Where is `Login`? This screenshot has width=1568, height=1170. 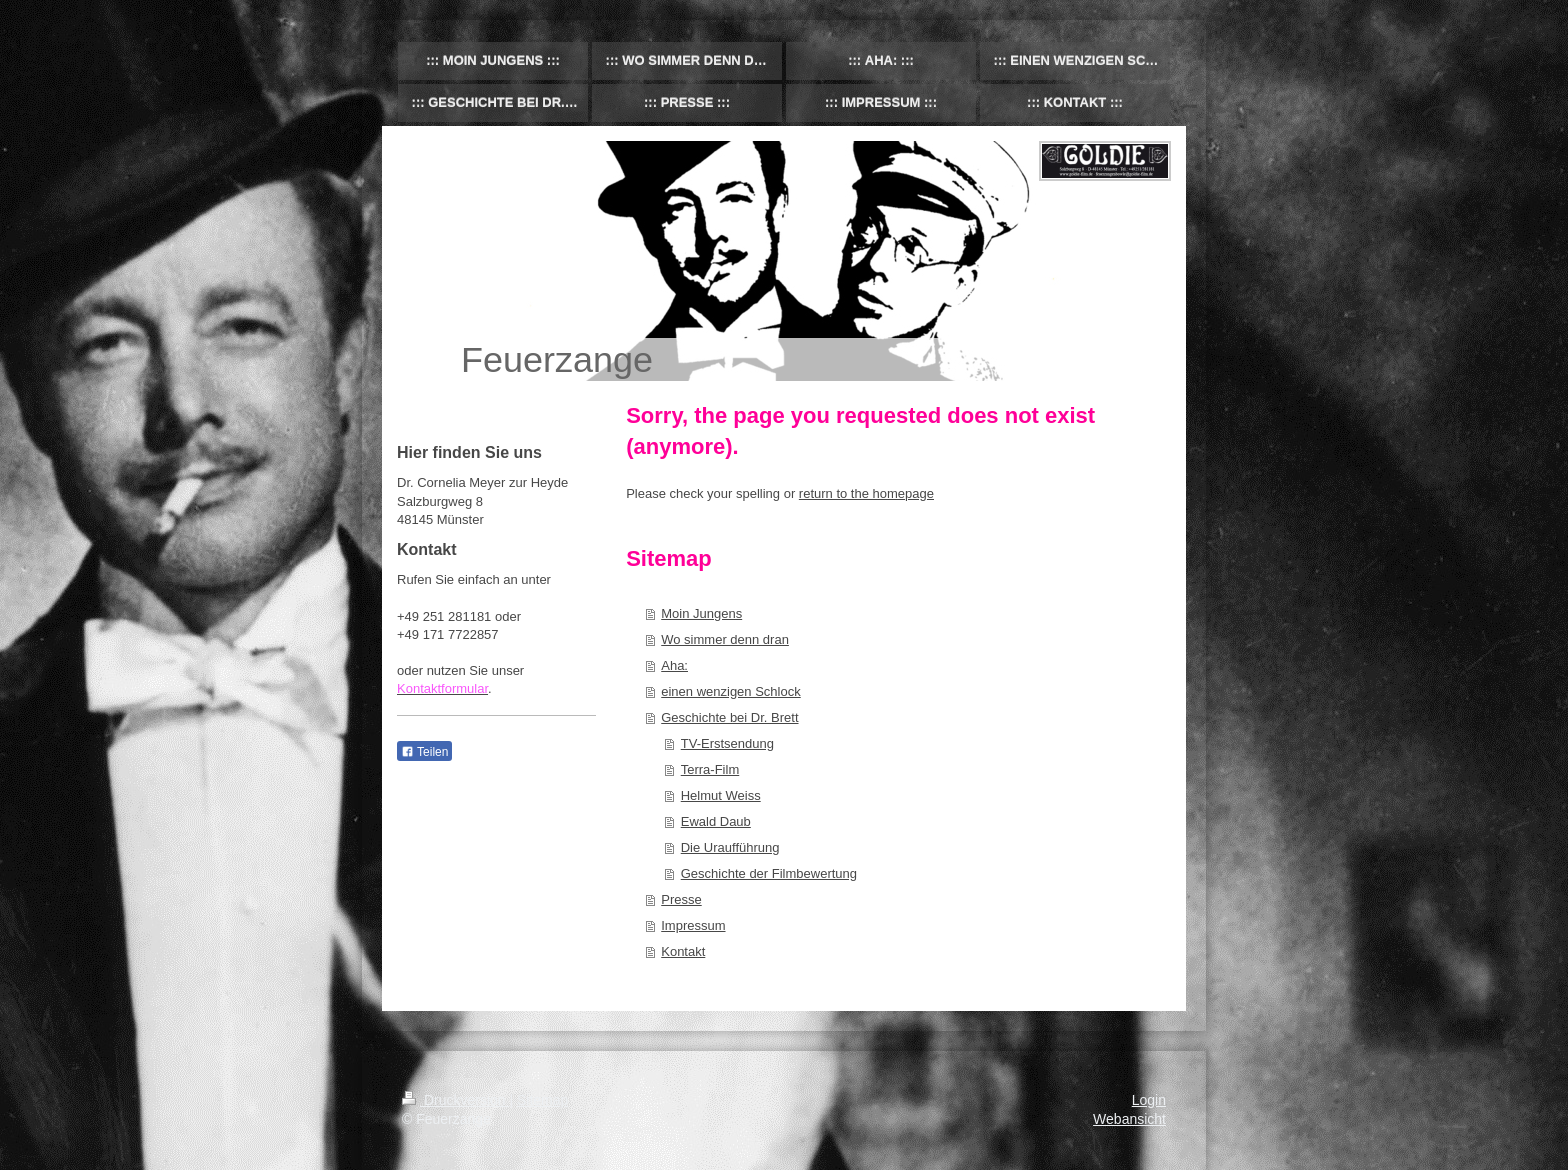
Login is located at coordinates (1149, 1100).